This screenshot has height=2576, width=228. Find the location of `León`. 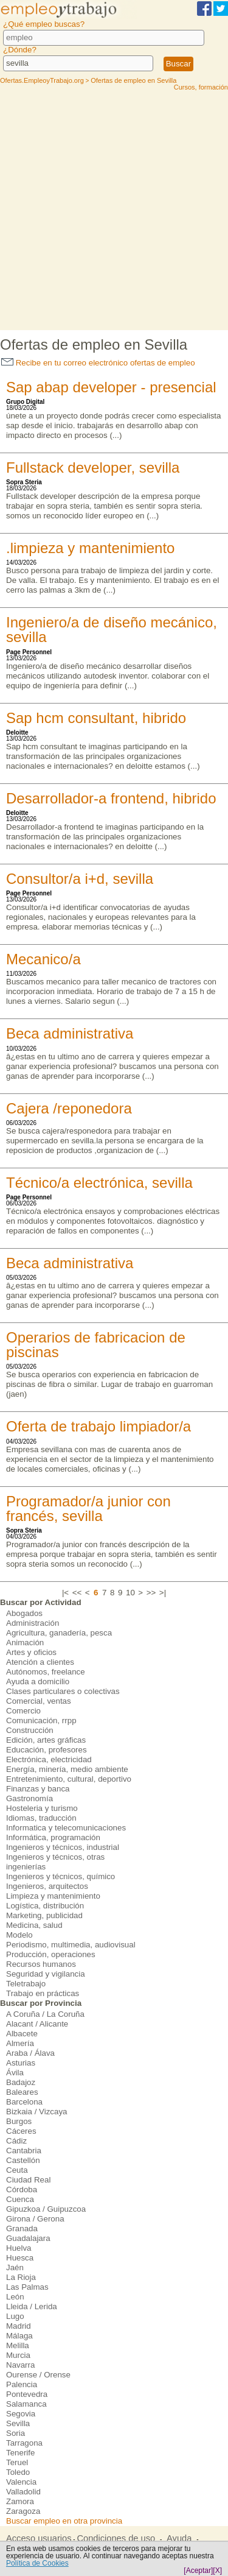

León is located at coordinates (15, 2296).